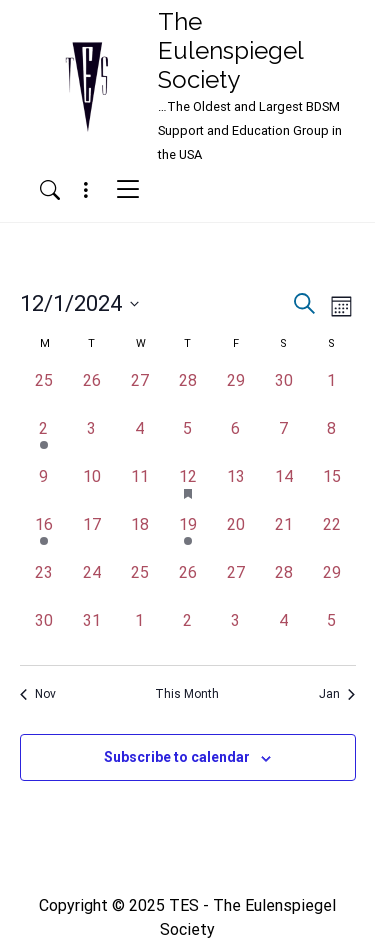 This screenshot has height=943, width=375. I want to click on [December 16, has 1 event], so click(44, 537).